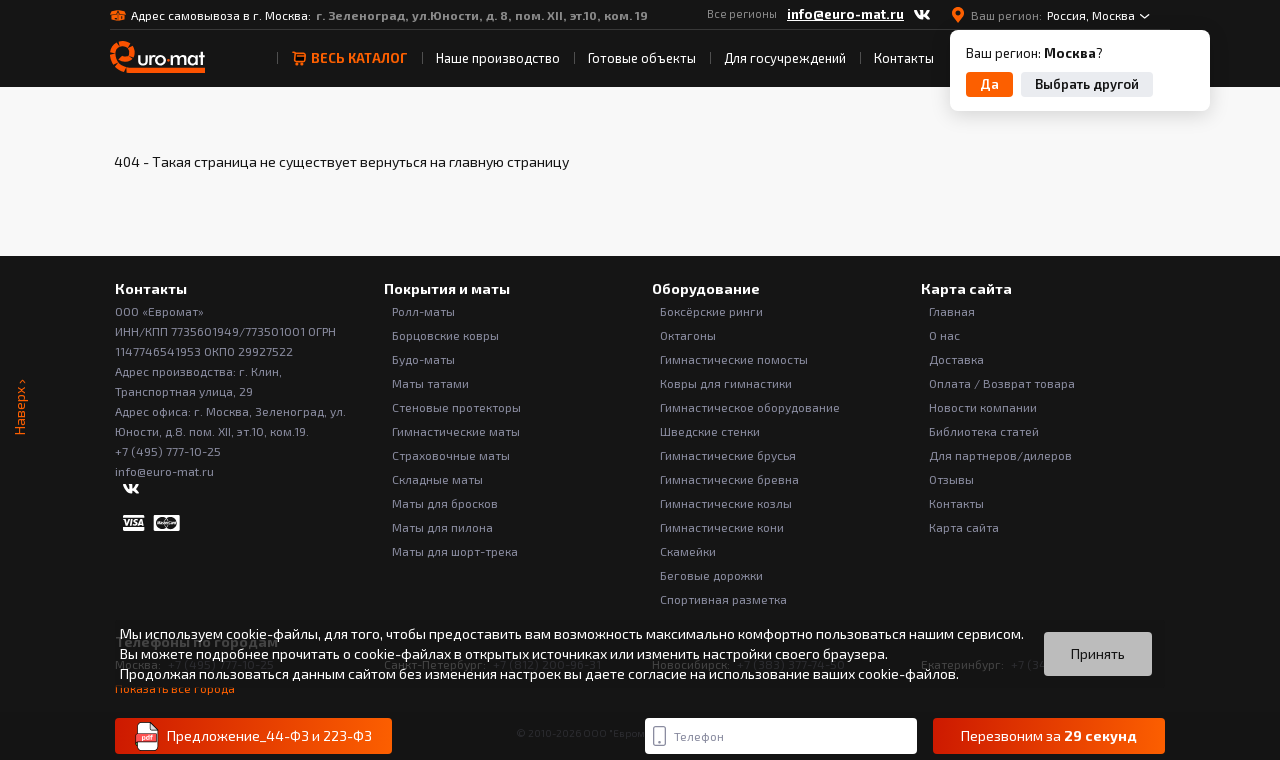  Describe the element at coordinates (711, 575) in the screenshot. I see `Беговые дорожки` at that location.